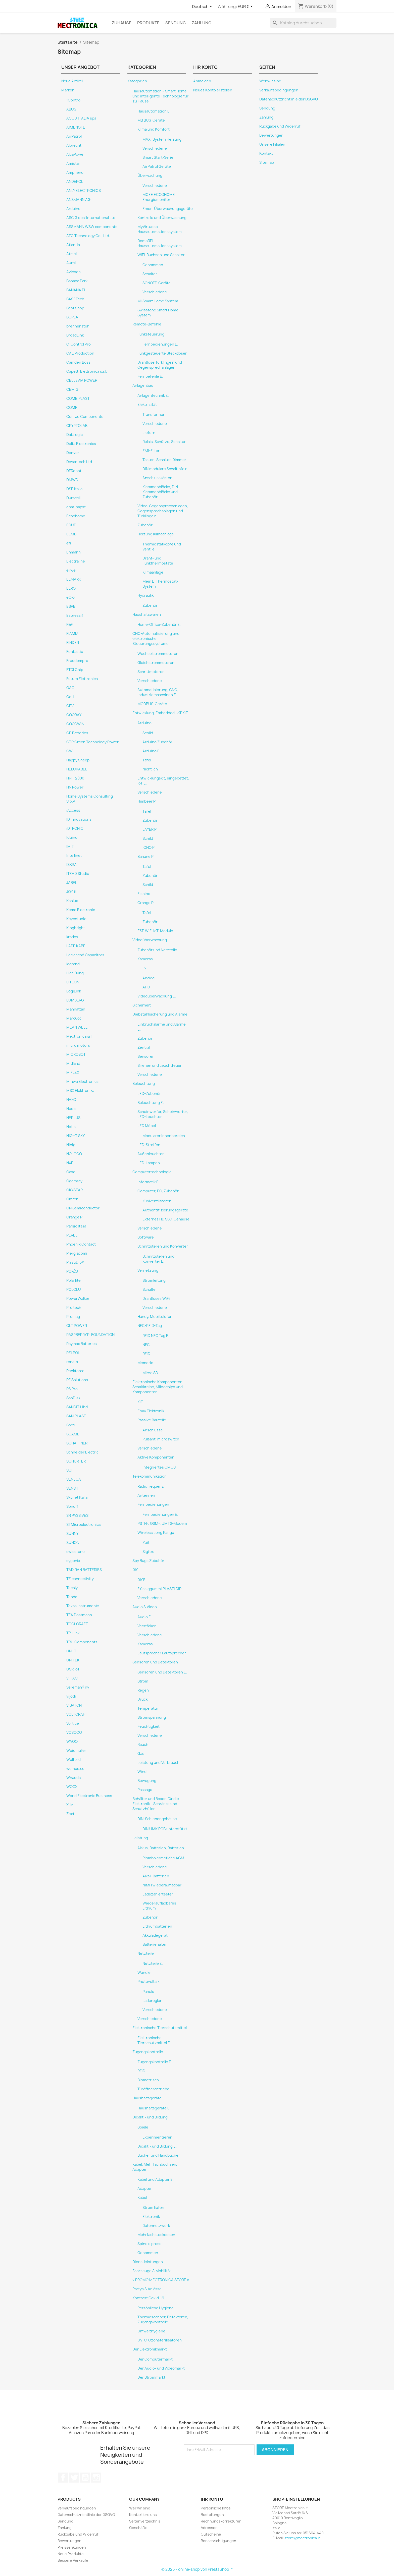  Describe the element at coordinates (160, 1439) in the screenshot. I see `Pulsanti microswitch` at that location.